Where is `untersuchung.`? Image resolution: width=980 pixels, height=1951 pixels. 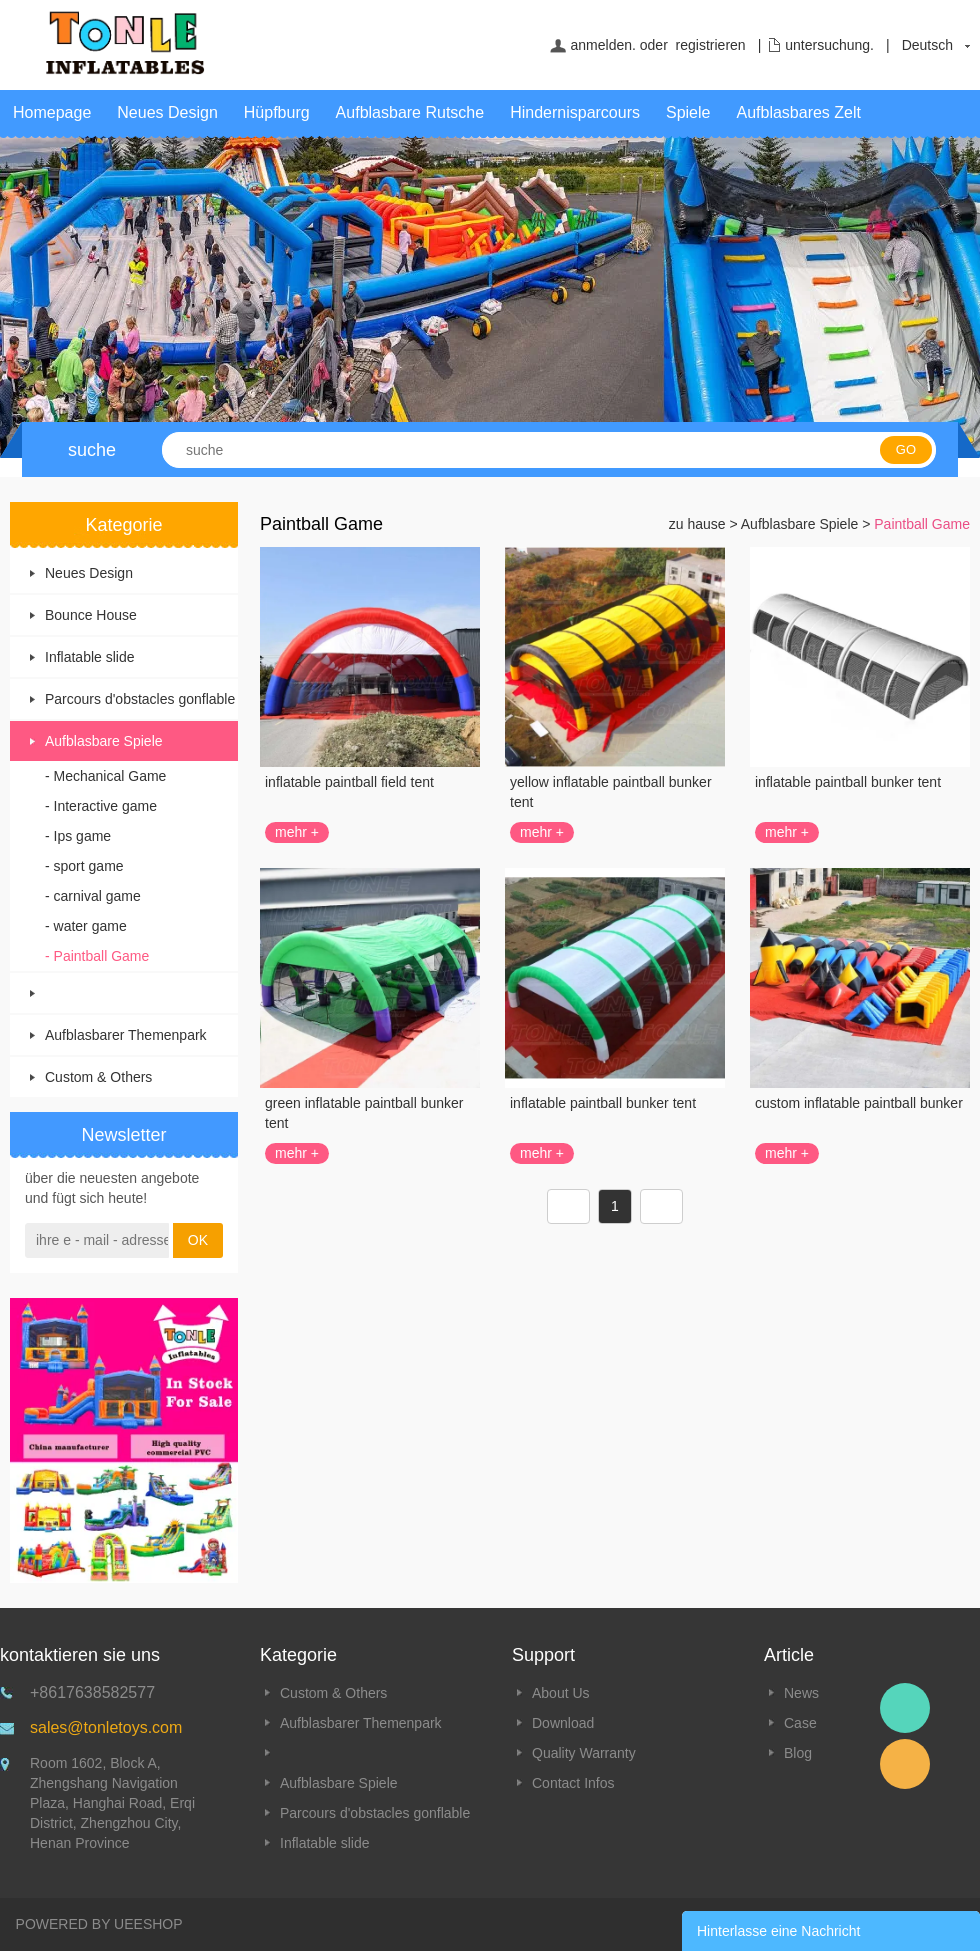
untersuchung. is located at coordinates (829, 45).